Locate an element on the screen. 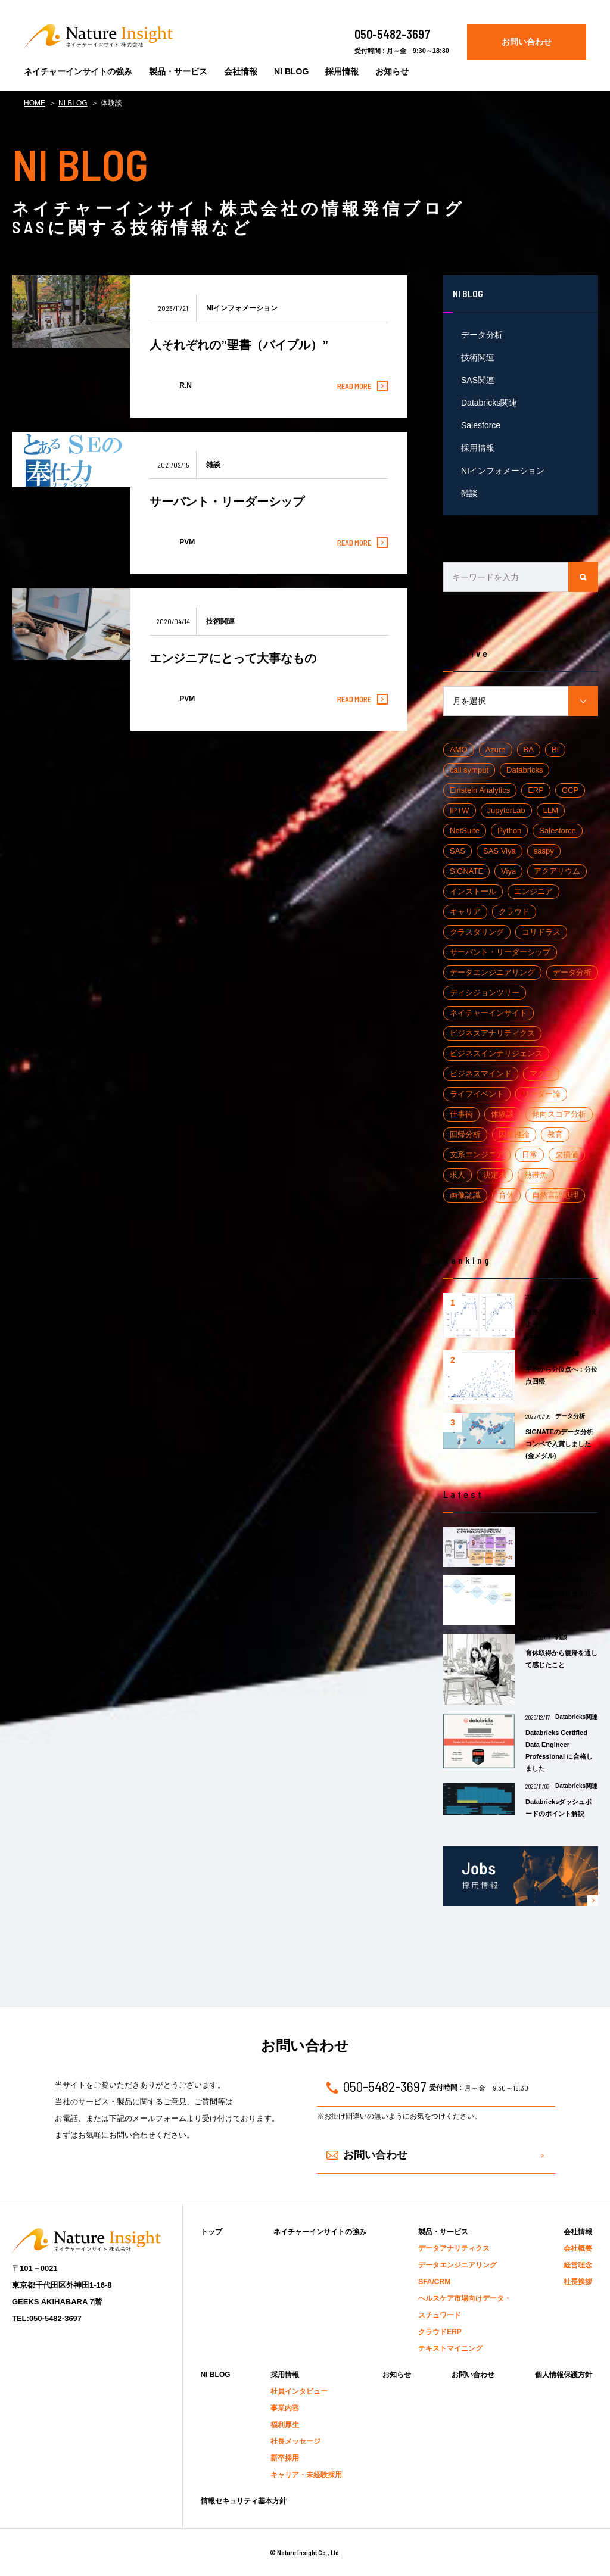  GCP is located at coordinates (570, 790).